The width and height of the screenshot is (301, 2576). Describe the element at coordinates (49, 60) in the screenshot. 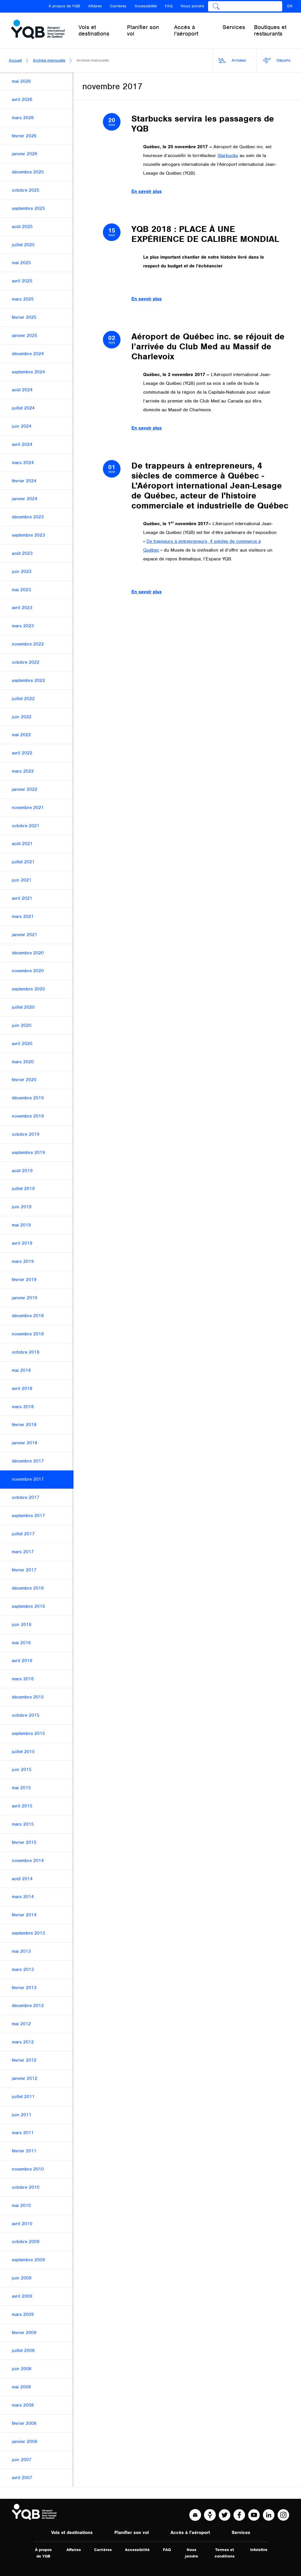

I see `Archive mensuelle` at that location.